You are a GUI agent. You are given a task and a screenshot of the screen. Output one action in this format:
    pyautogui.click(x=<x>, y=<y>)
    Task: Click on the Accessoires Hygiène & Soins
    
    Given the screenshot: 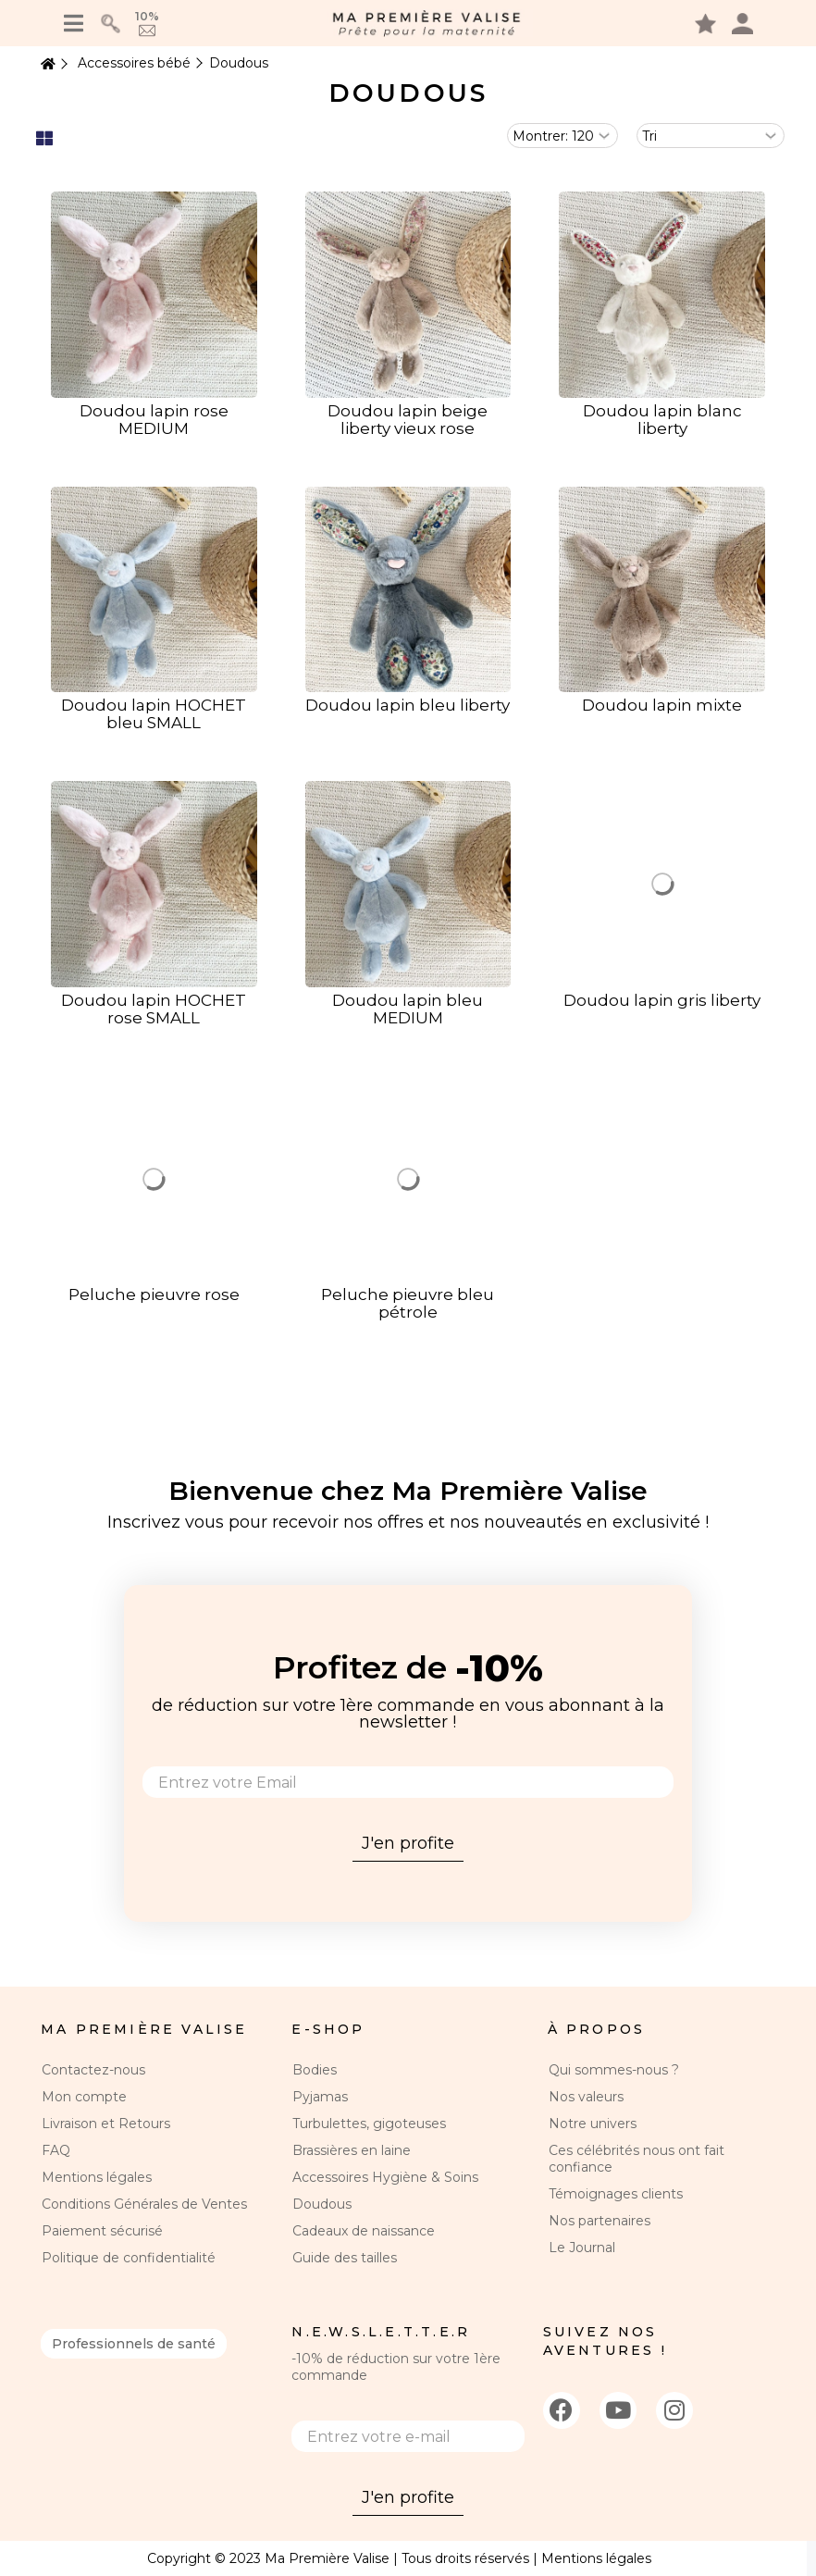 What is the action you would take?
    pyautogui.click(x=385, y=2177)
    